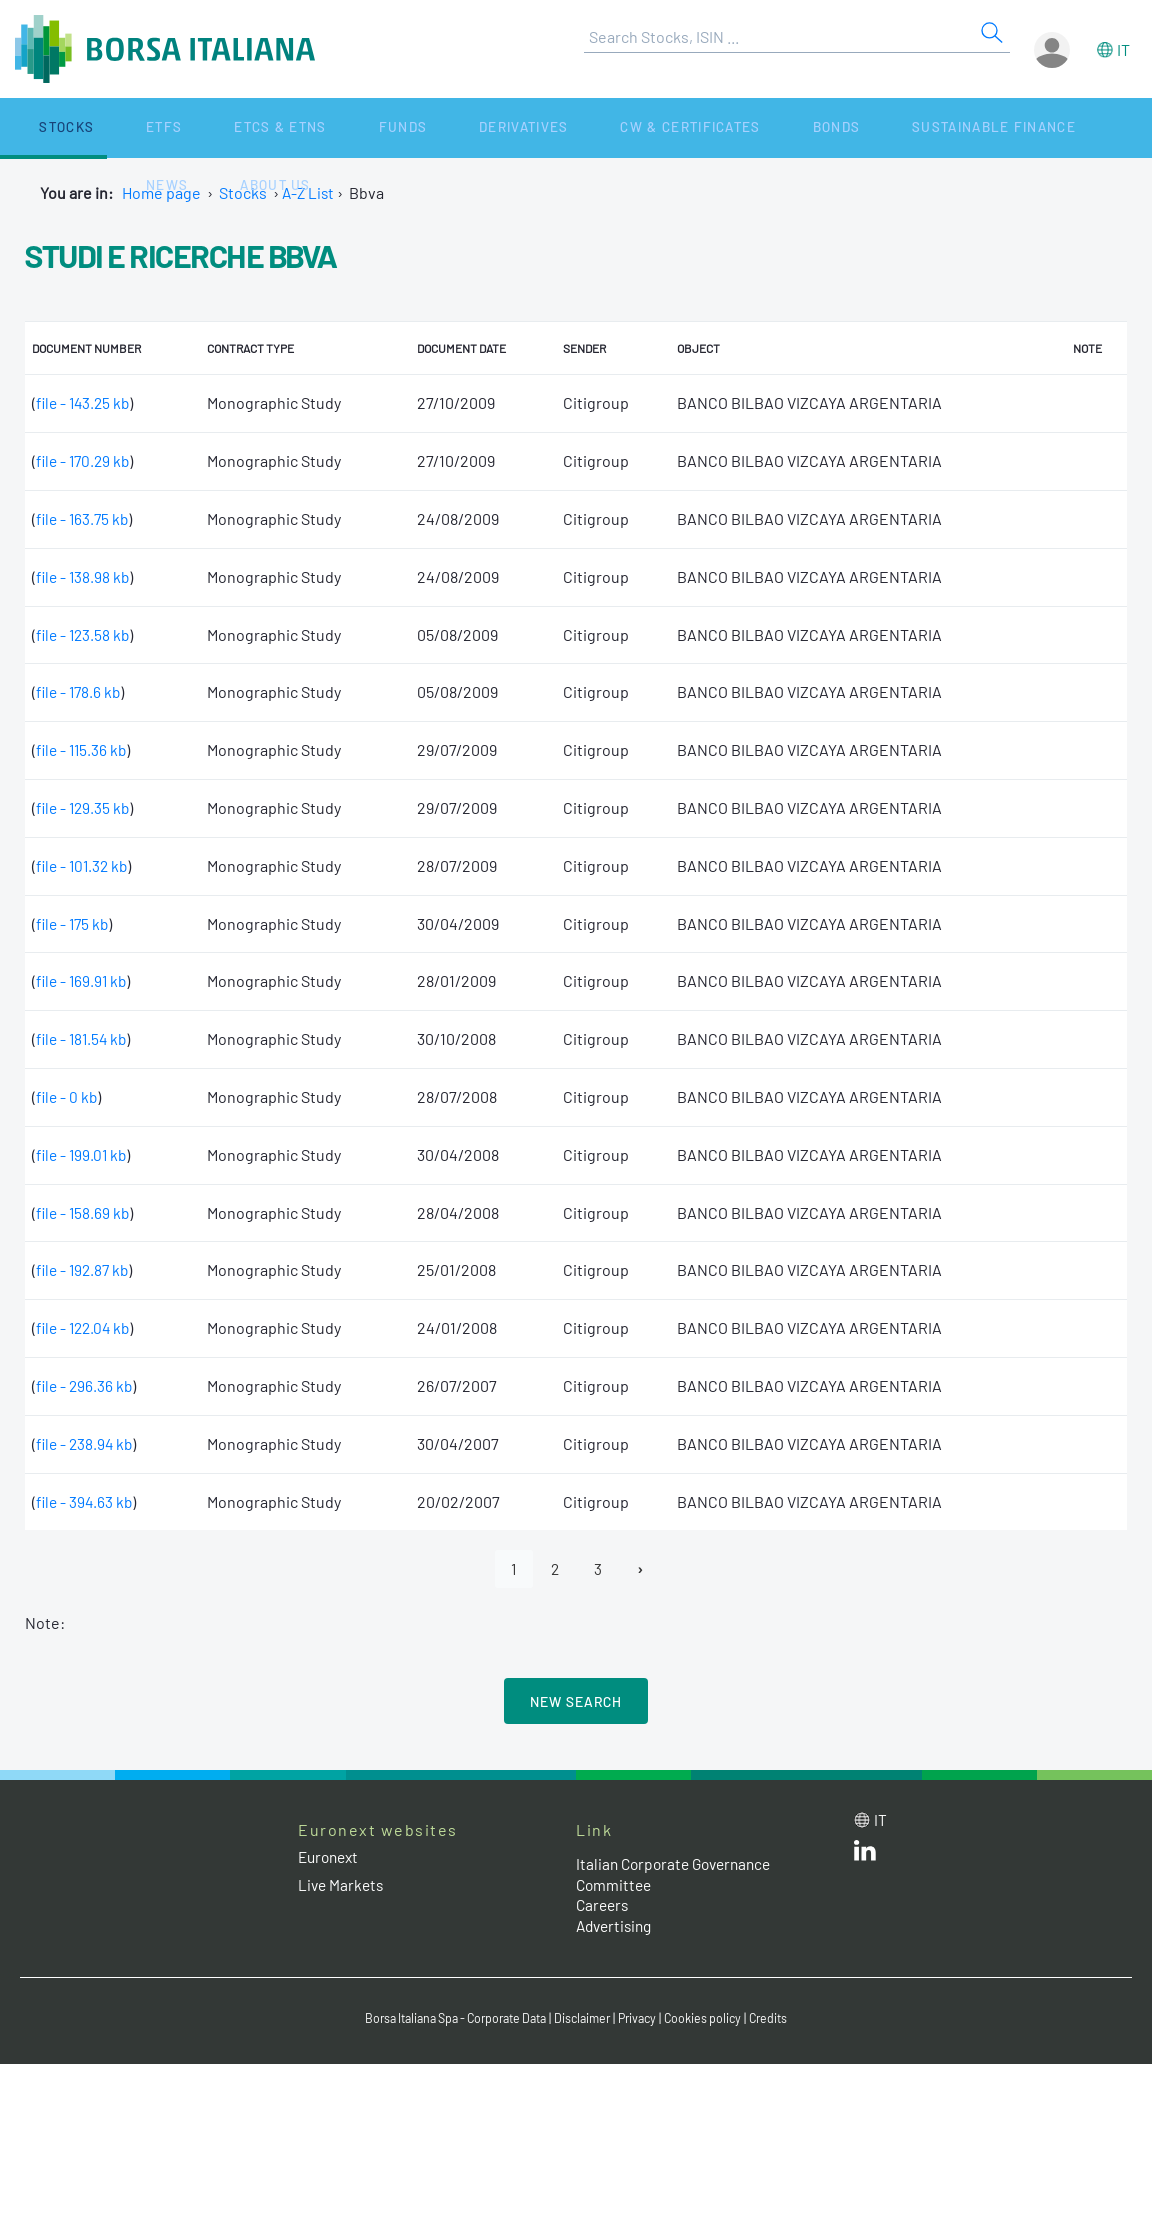 Image resolution: width=1152 pixels, height=2230 pixels. Describe the element at coordinates (83, 1154) in the screenshot. I see `file - 199.01 kb` at that location.